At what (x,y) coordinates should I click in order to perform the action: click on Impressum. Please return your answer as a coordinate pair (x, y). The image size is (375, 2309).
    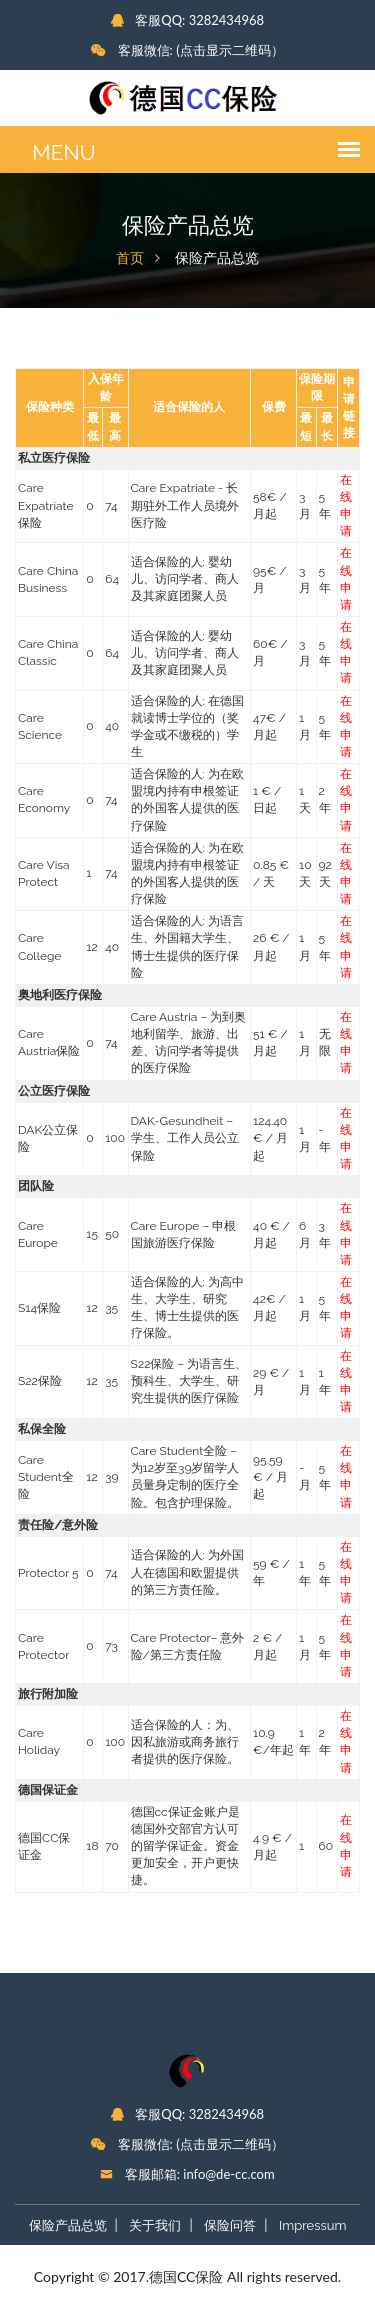
    Looking at the image, I should click on (312, 2225).